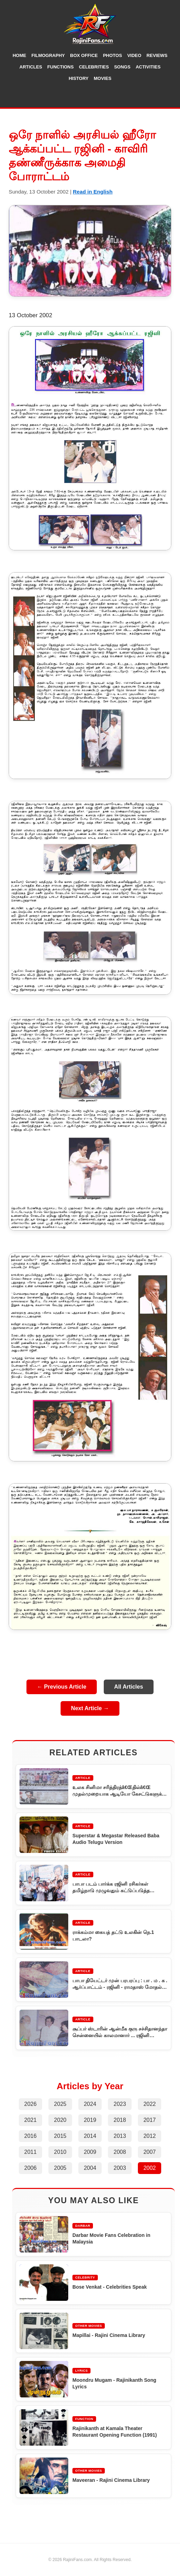 This screenshot has height=2576, width=180. I want to click on 2021, so click(30, 2120).